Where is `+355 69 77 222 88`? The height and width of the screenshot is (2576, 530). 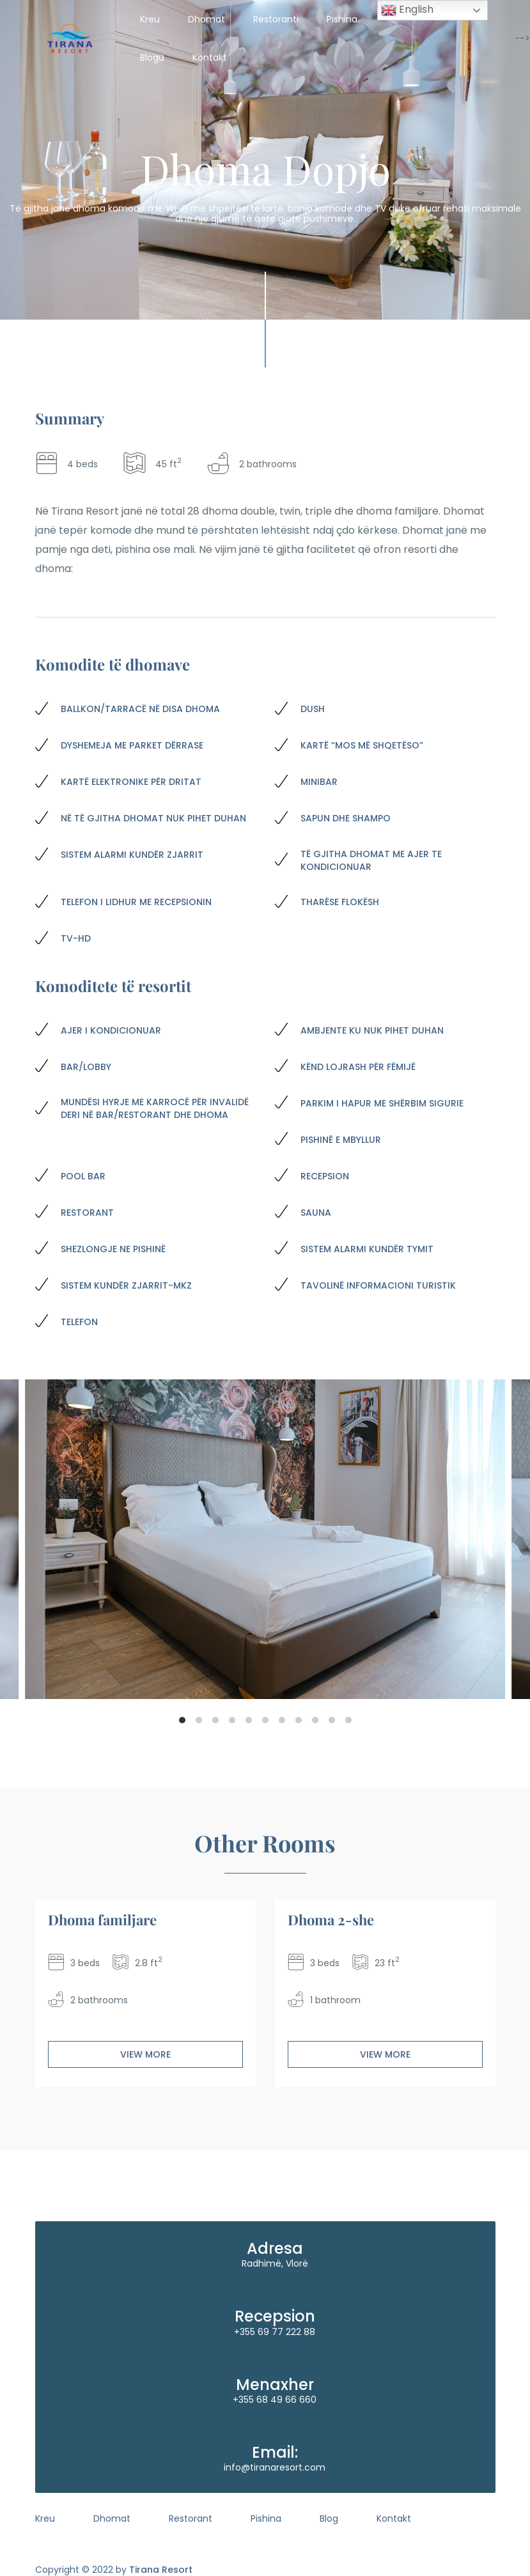
+355 69 77 222 88 is located at coordinates (274, 2331).